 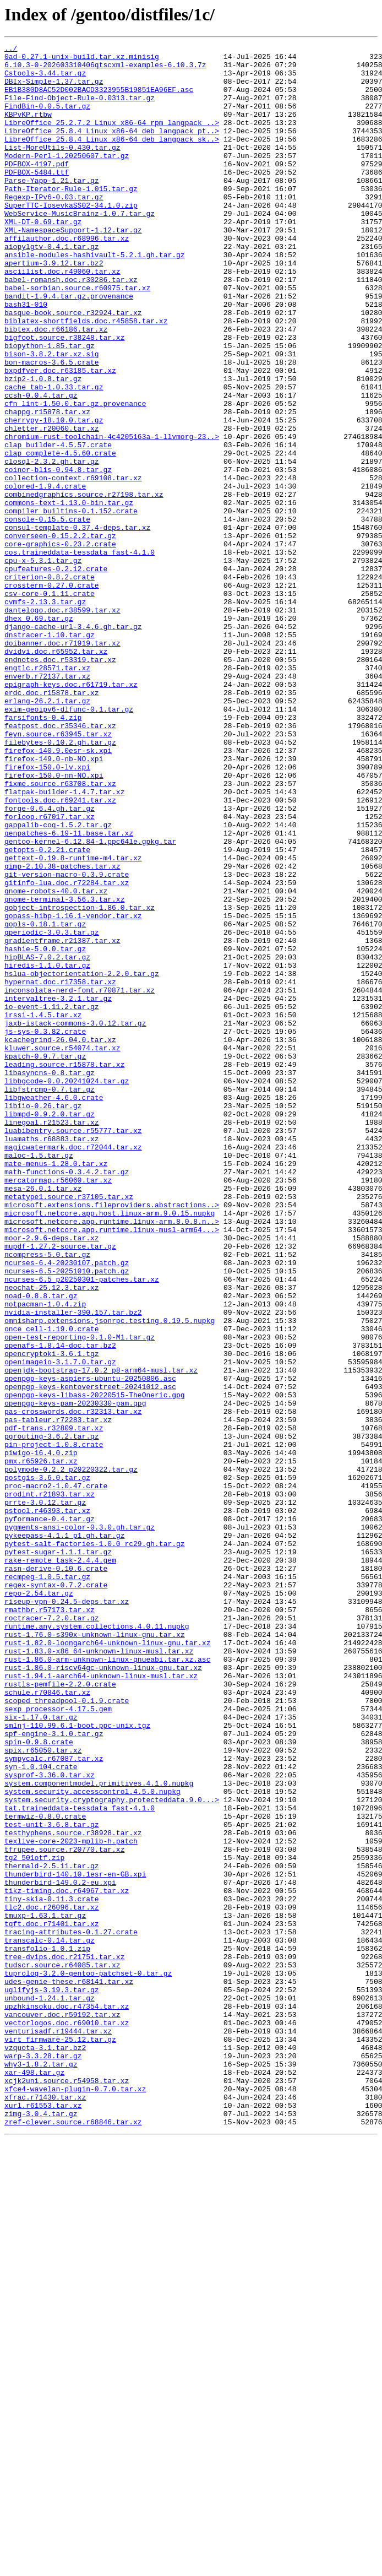 I want to click on thunderbird-140.10.1esr-en-GB.xpi, so click(x=75, y=2241).